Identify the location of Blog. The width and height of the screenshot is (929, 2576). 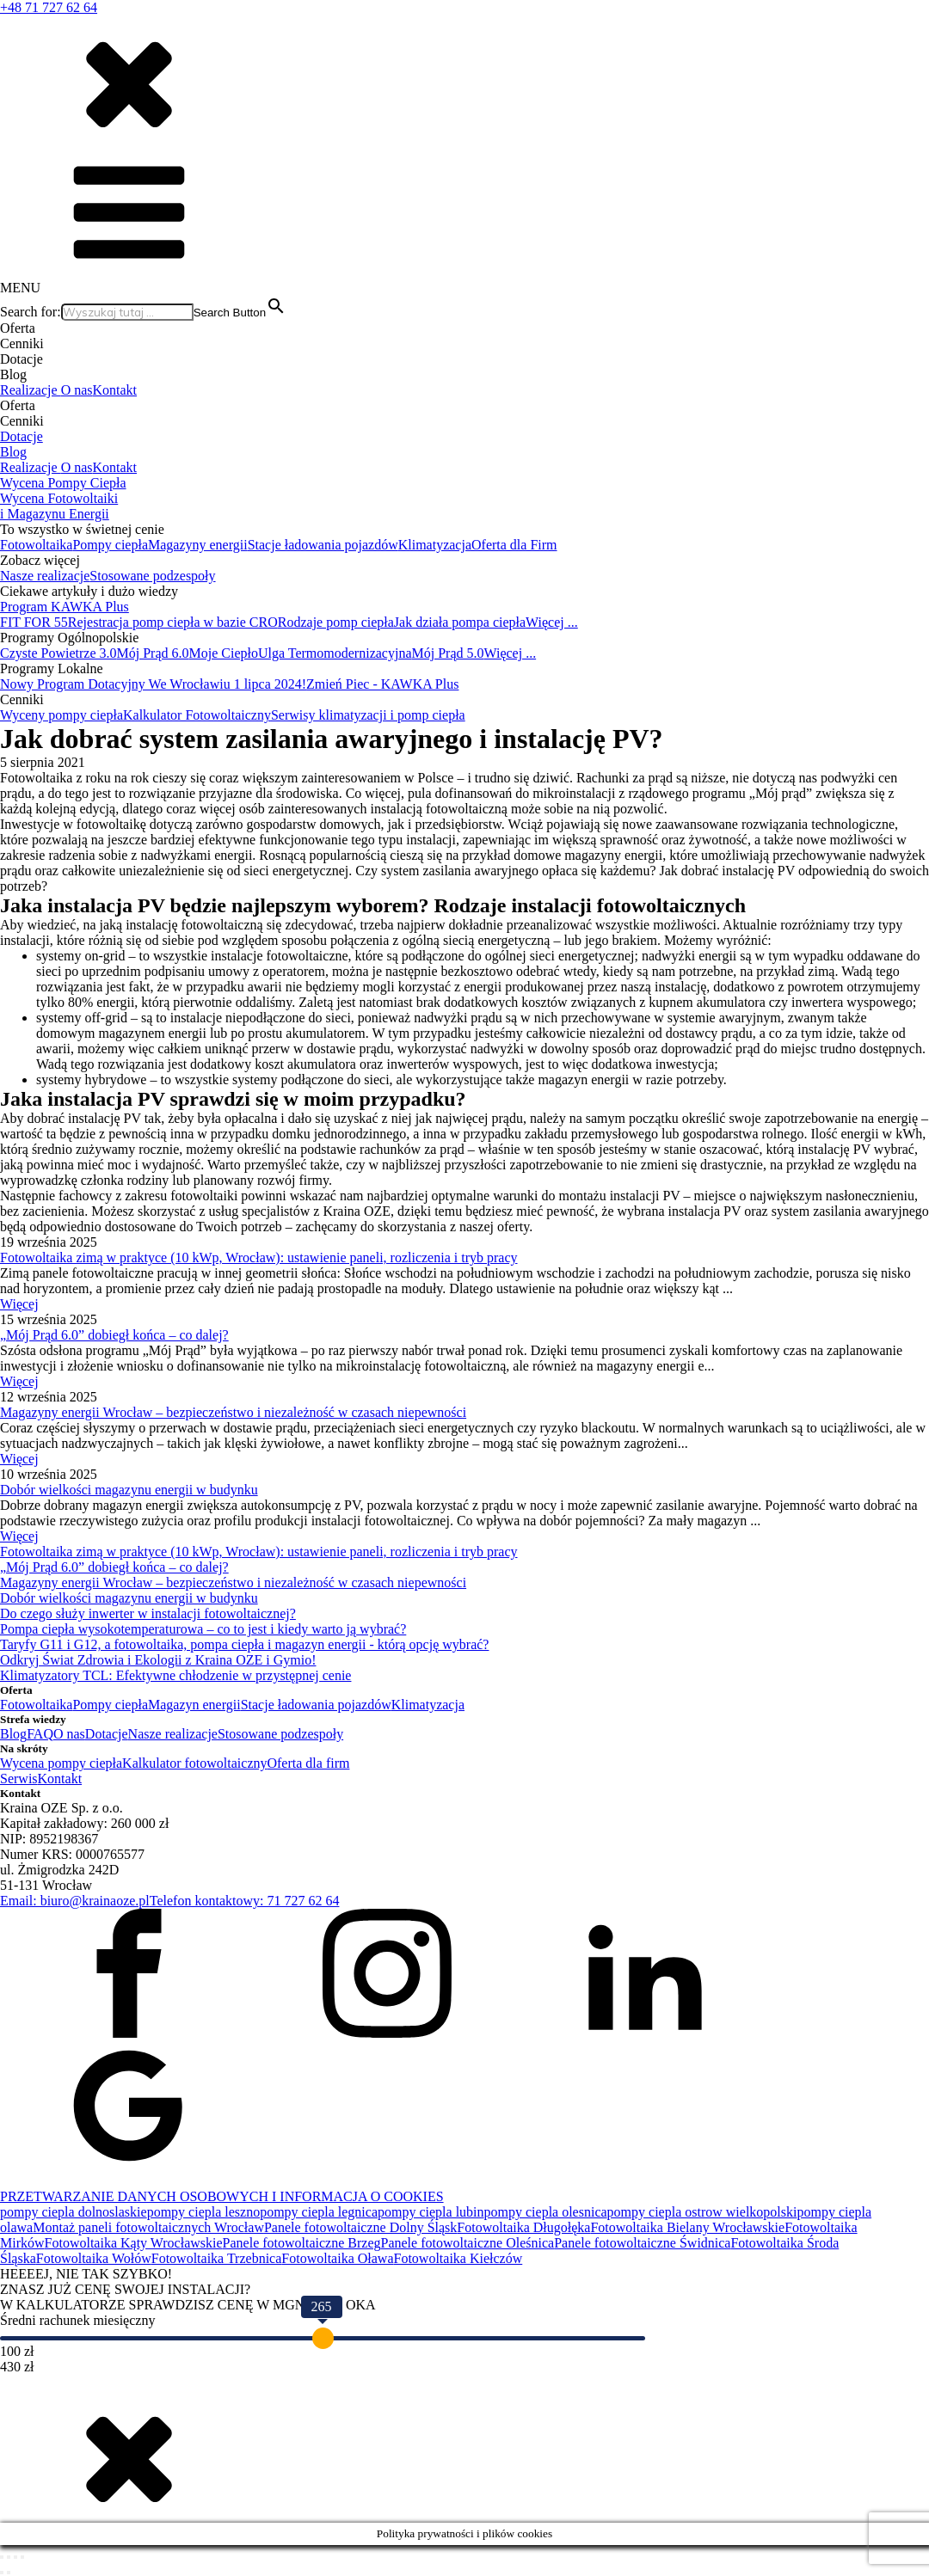
(13, 452).